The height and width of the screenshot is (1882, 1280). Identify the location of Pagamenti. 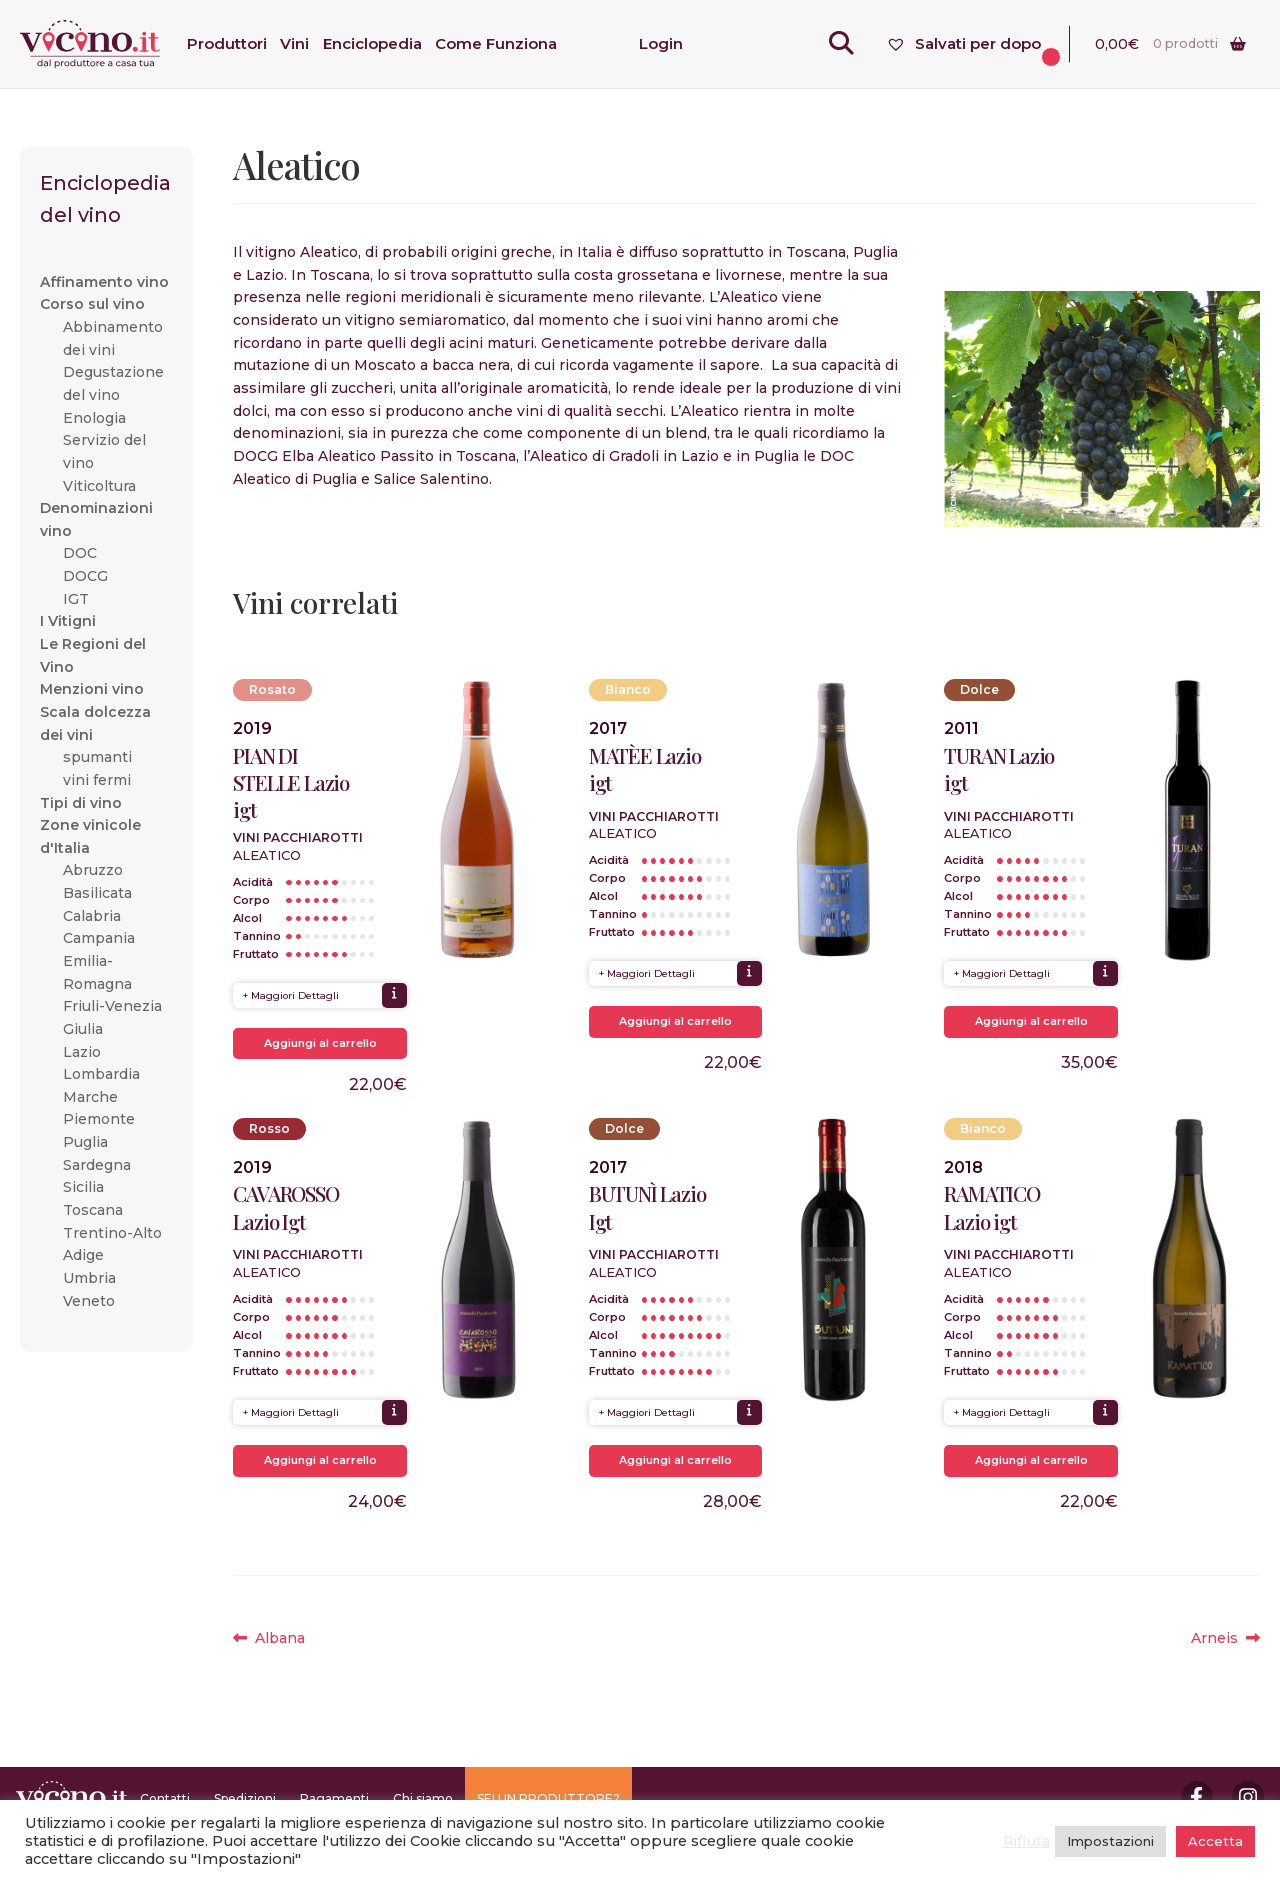
(334, 1798).